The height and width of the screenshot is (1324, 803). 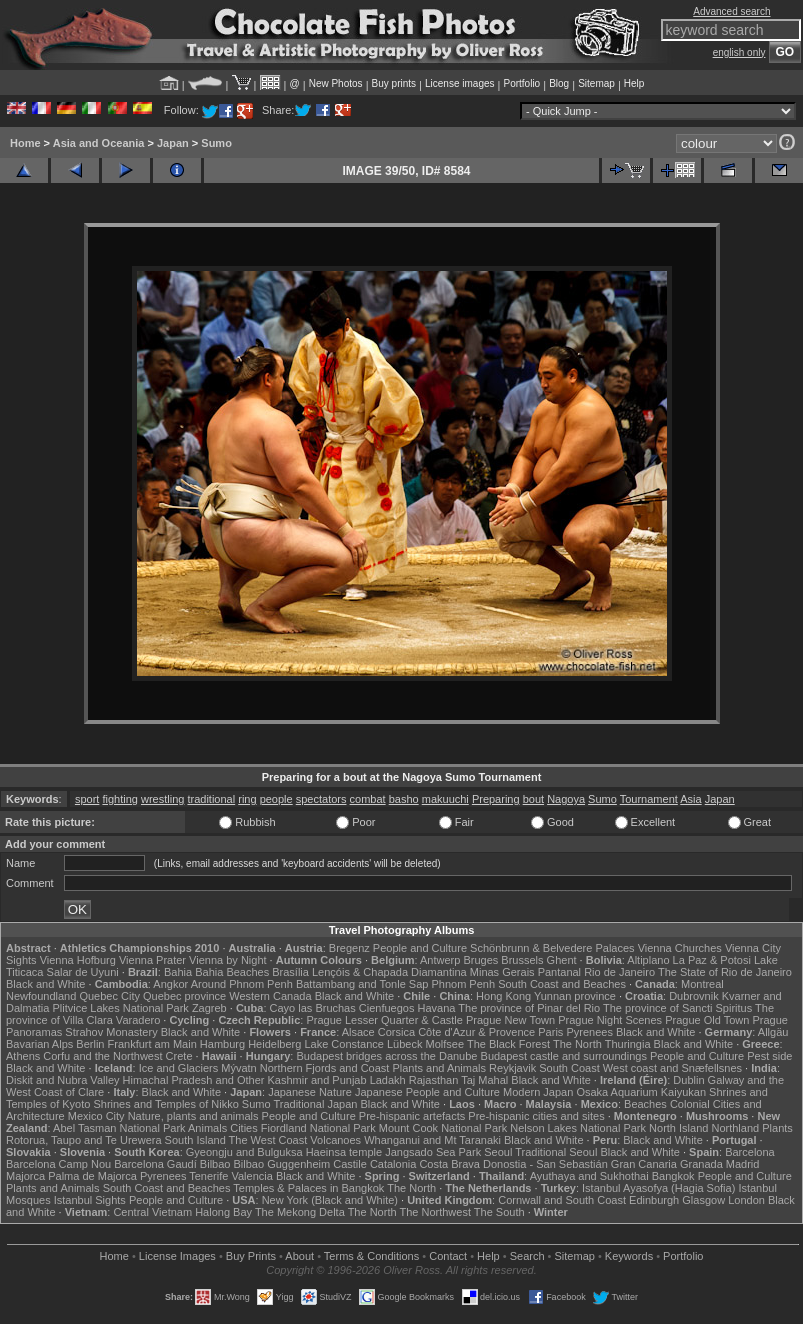 I want to click on Hamburg, so click(x=222, y=1044).